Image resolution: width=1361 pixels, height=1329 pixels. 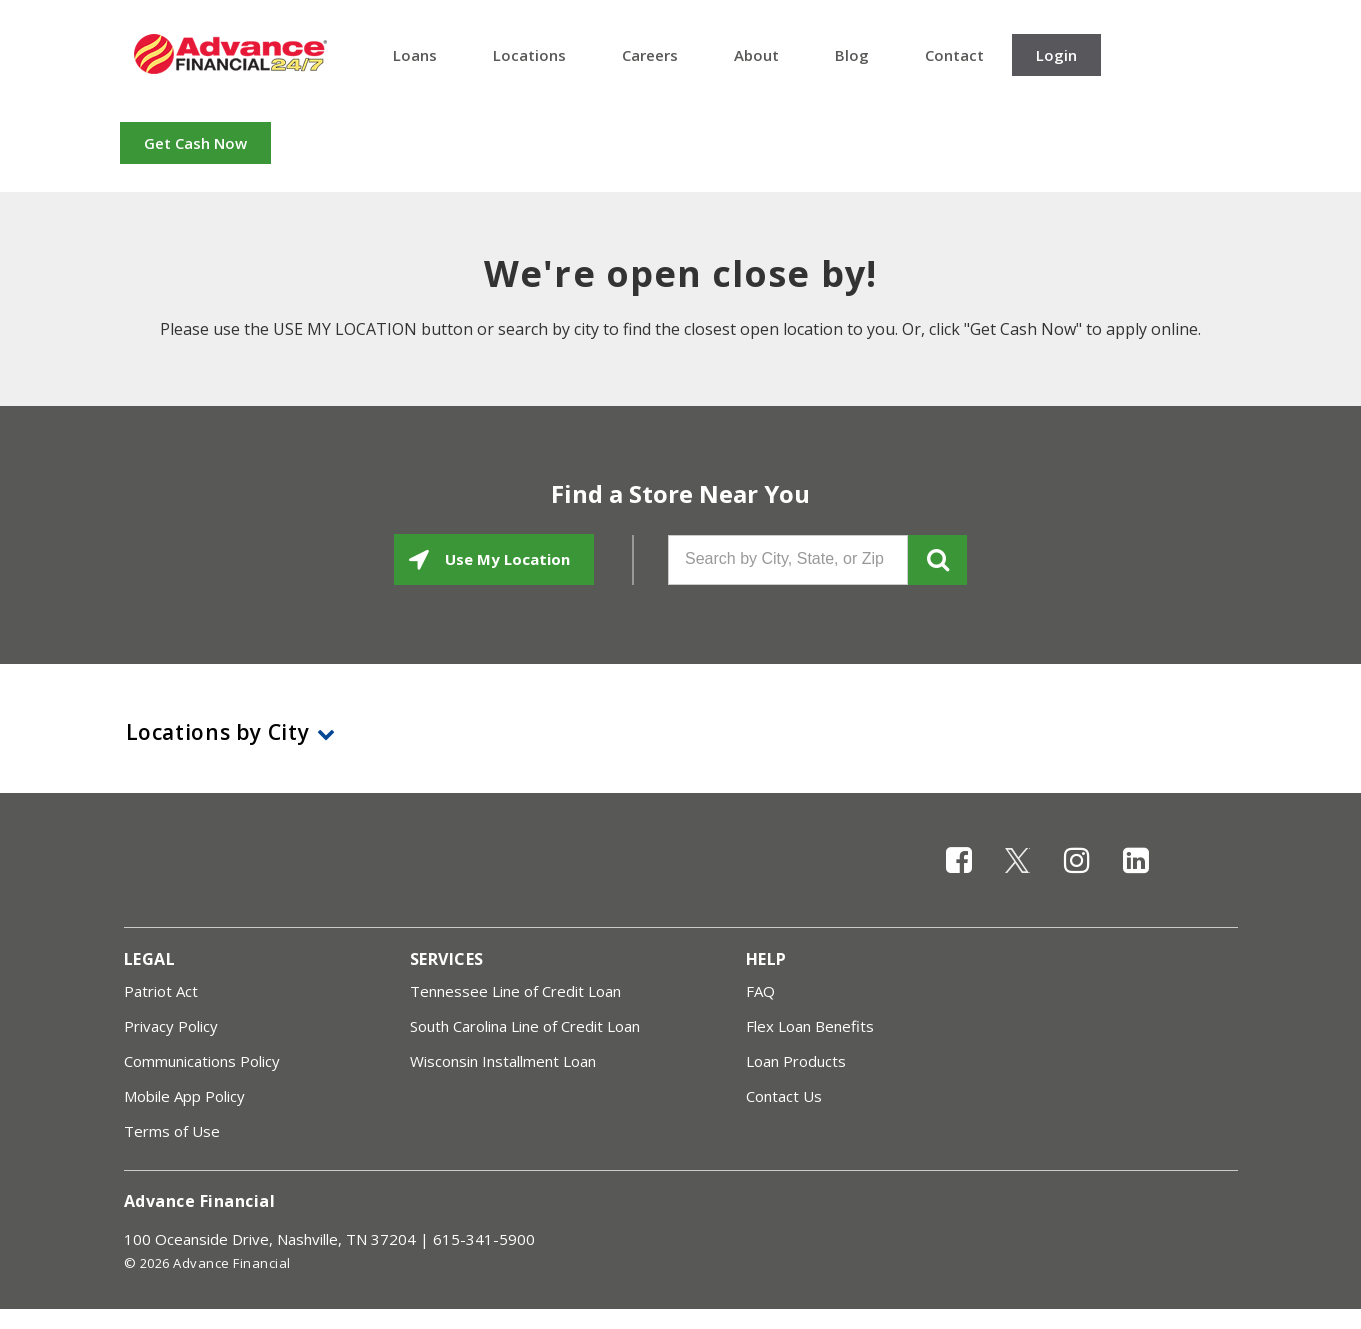 I want to click on South Carolina Line of Credit Loan, so click(x=525, y=1026).